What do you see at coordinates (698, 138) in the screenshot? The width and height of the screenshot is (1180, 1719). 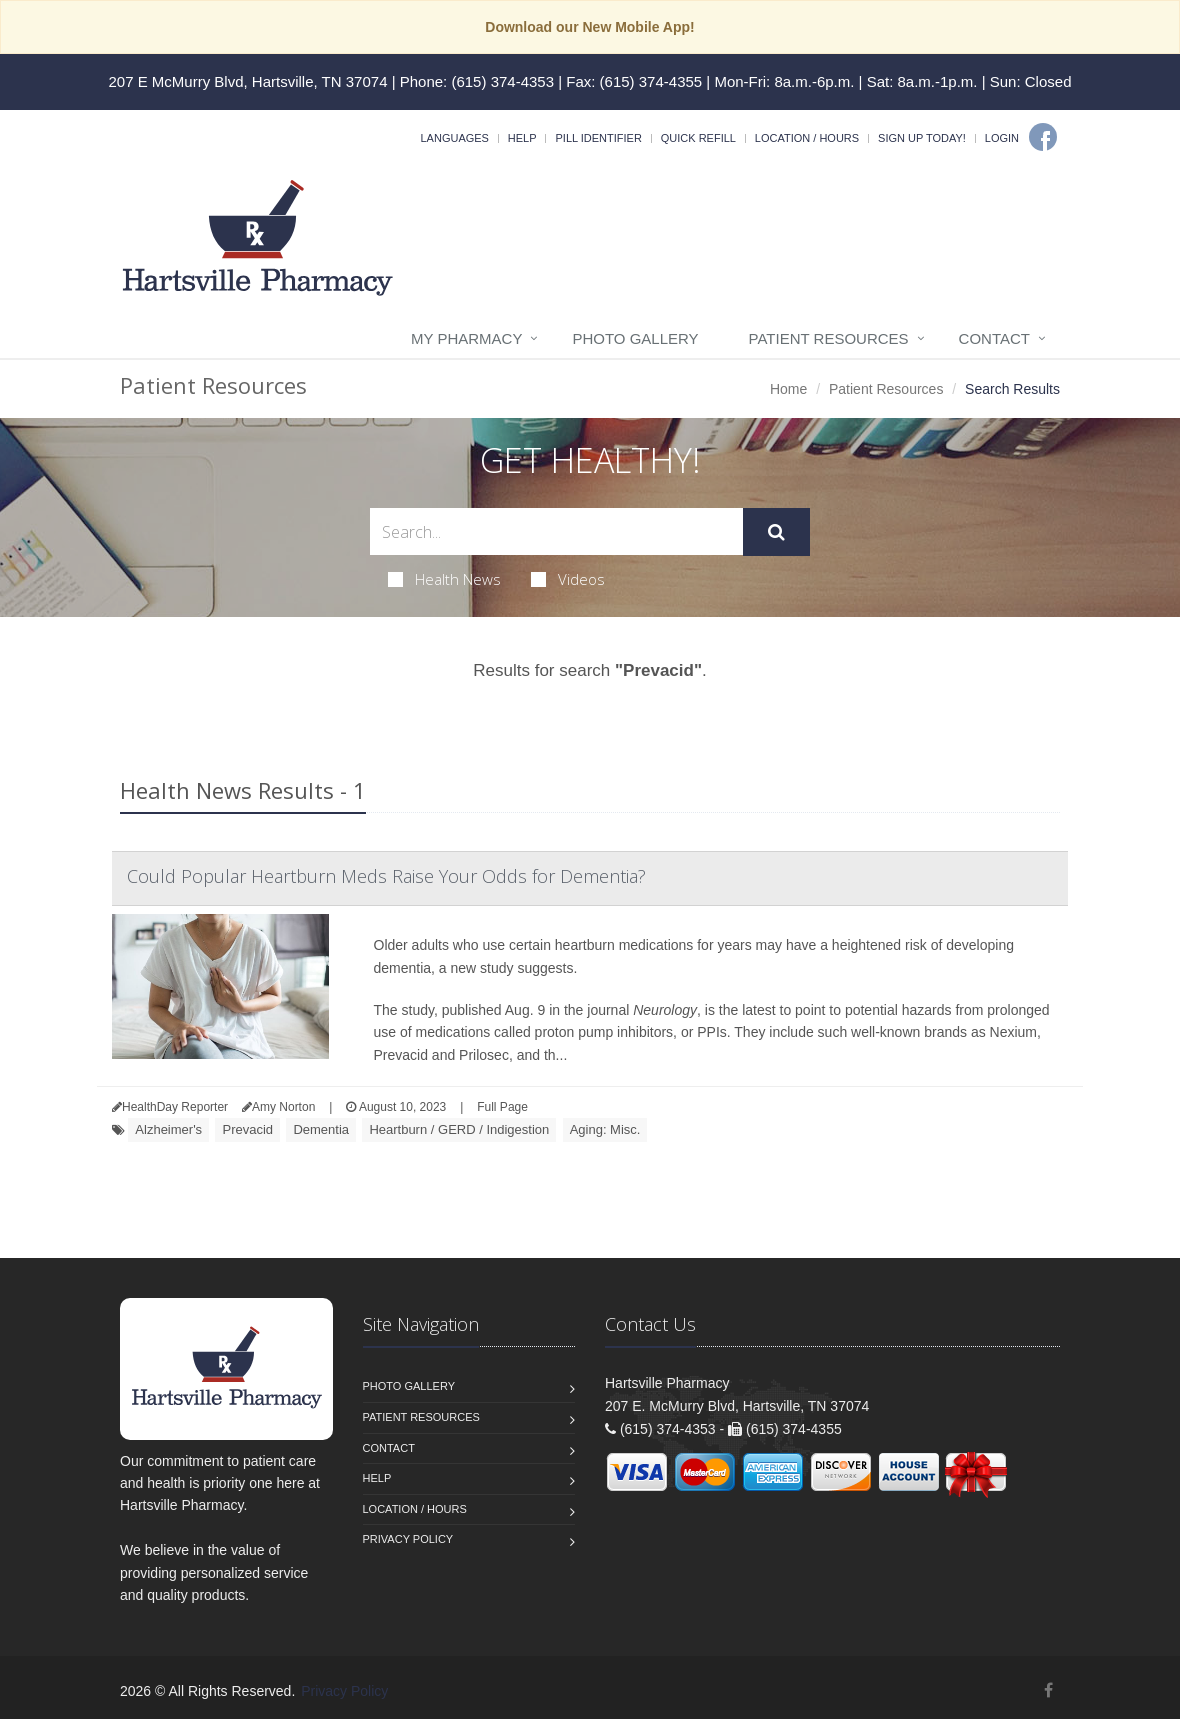 I see `Quick Refill` at bounding box center [698, 138].